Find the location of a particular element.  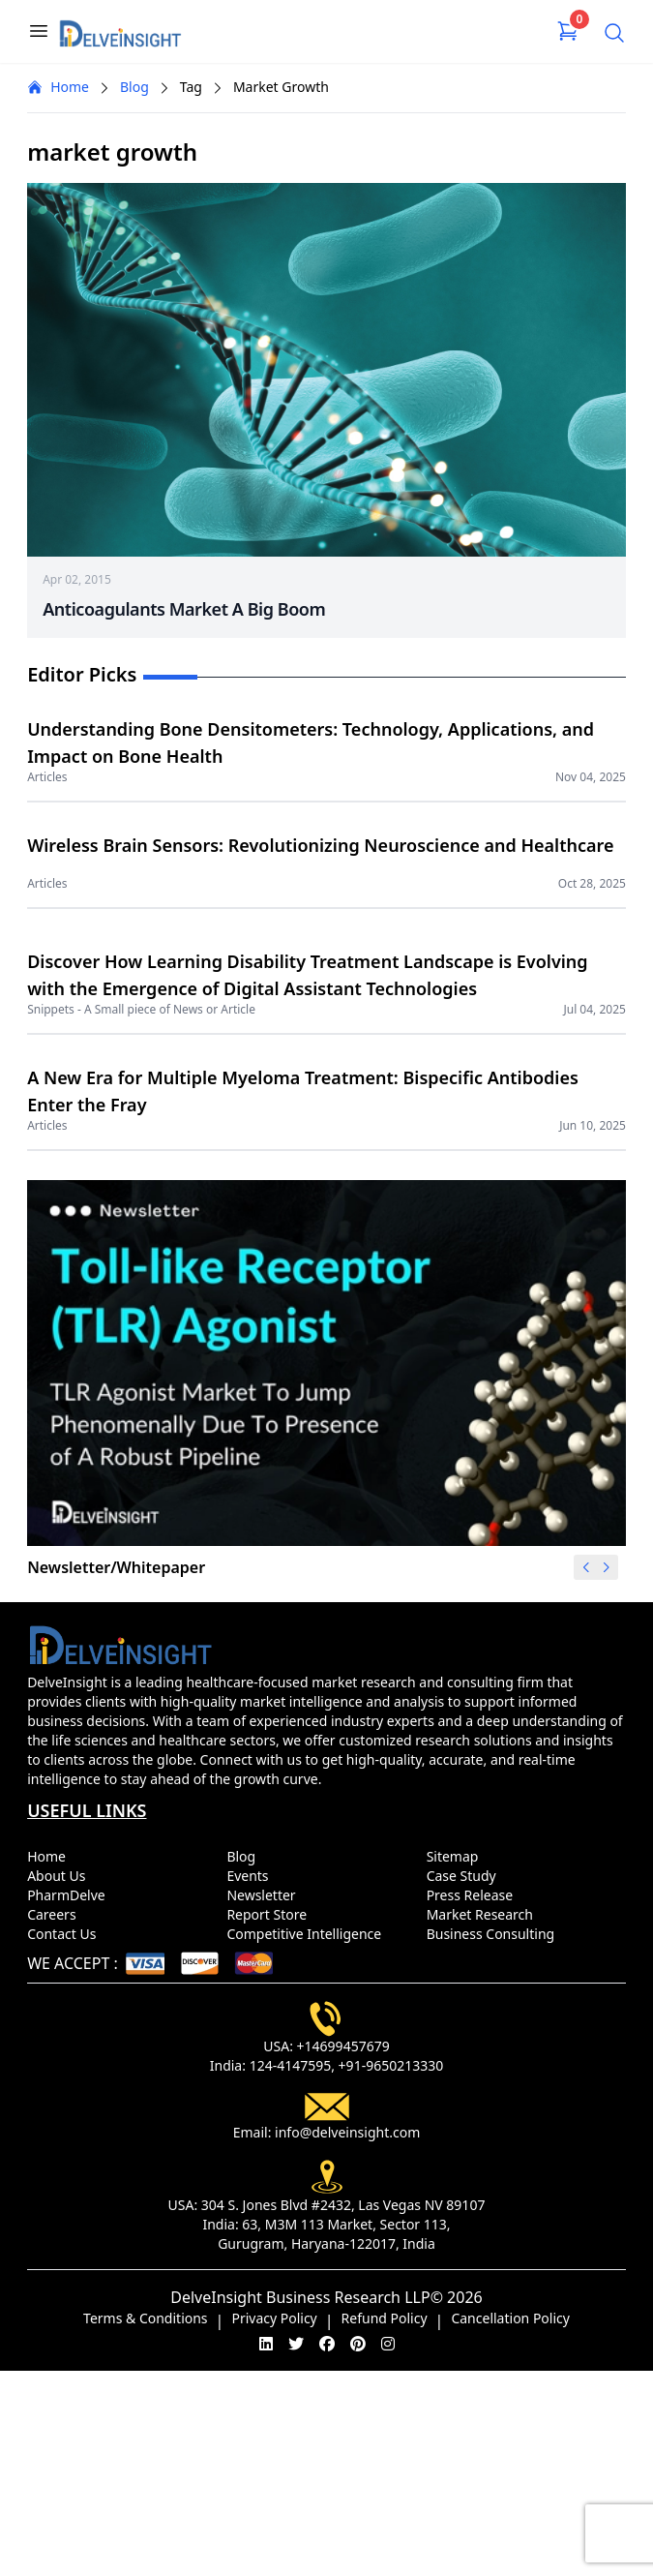

[linkedin] is located at coordinates (266, 2343).